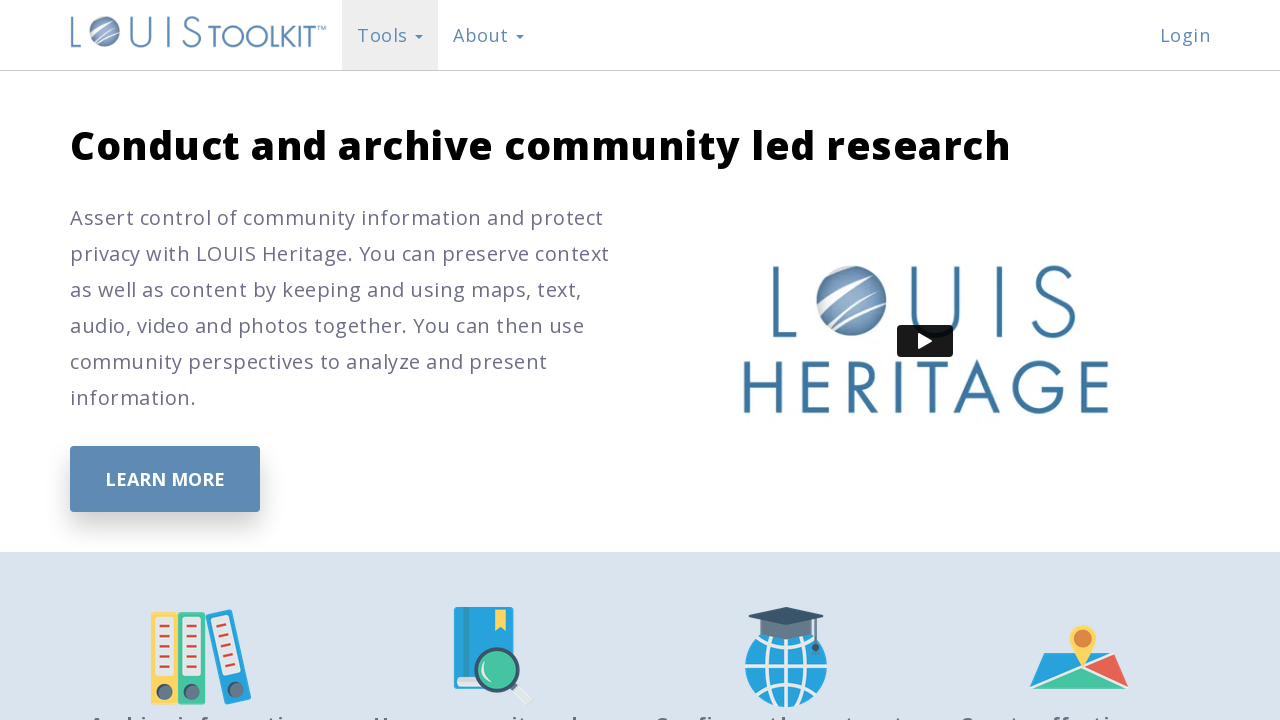 This screenshot has width=1280, height=720. Describe the element at coordinates (165, 479) in the screenshot. I see `Learn More` at that location.